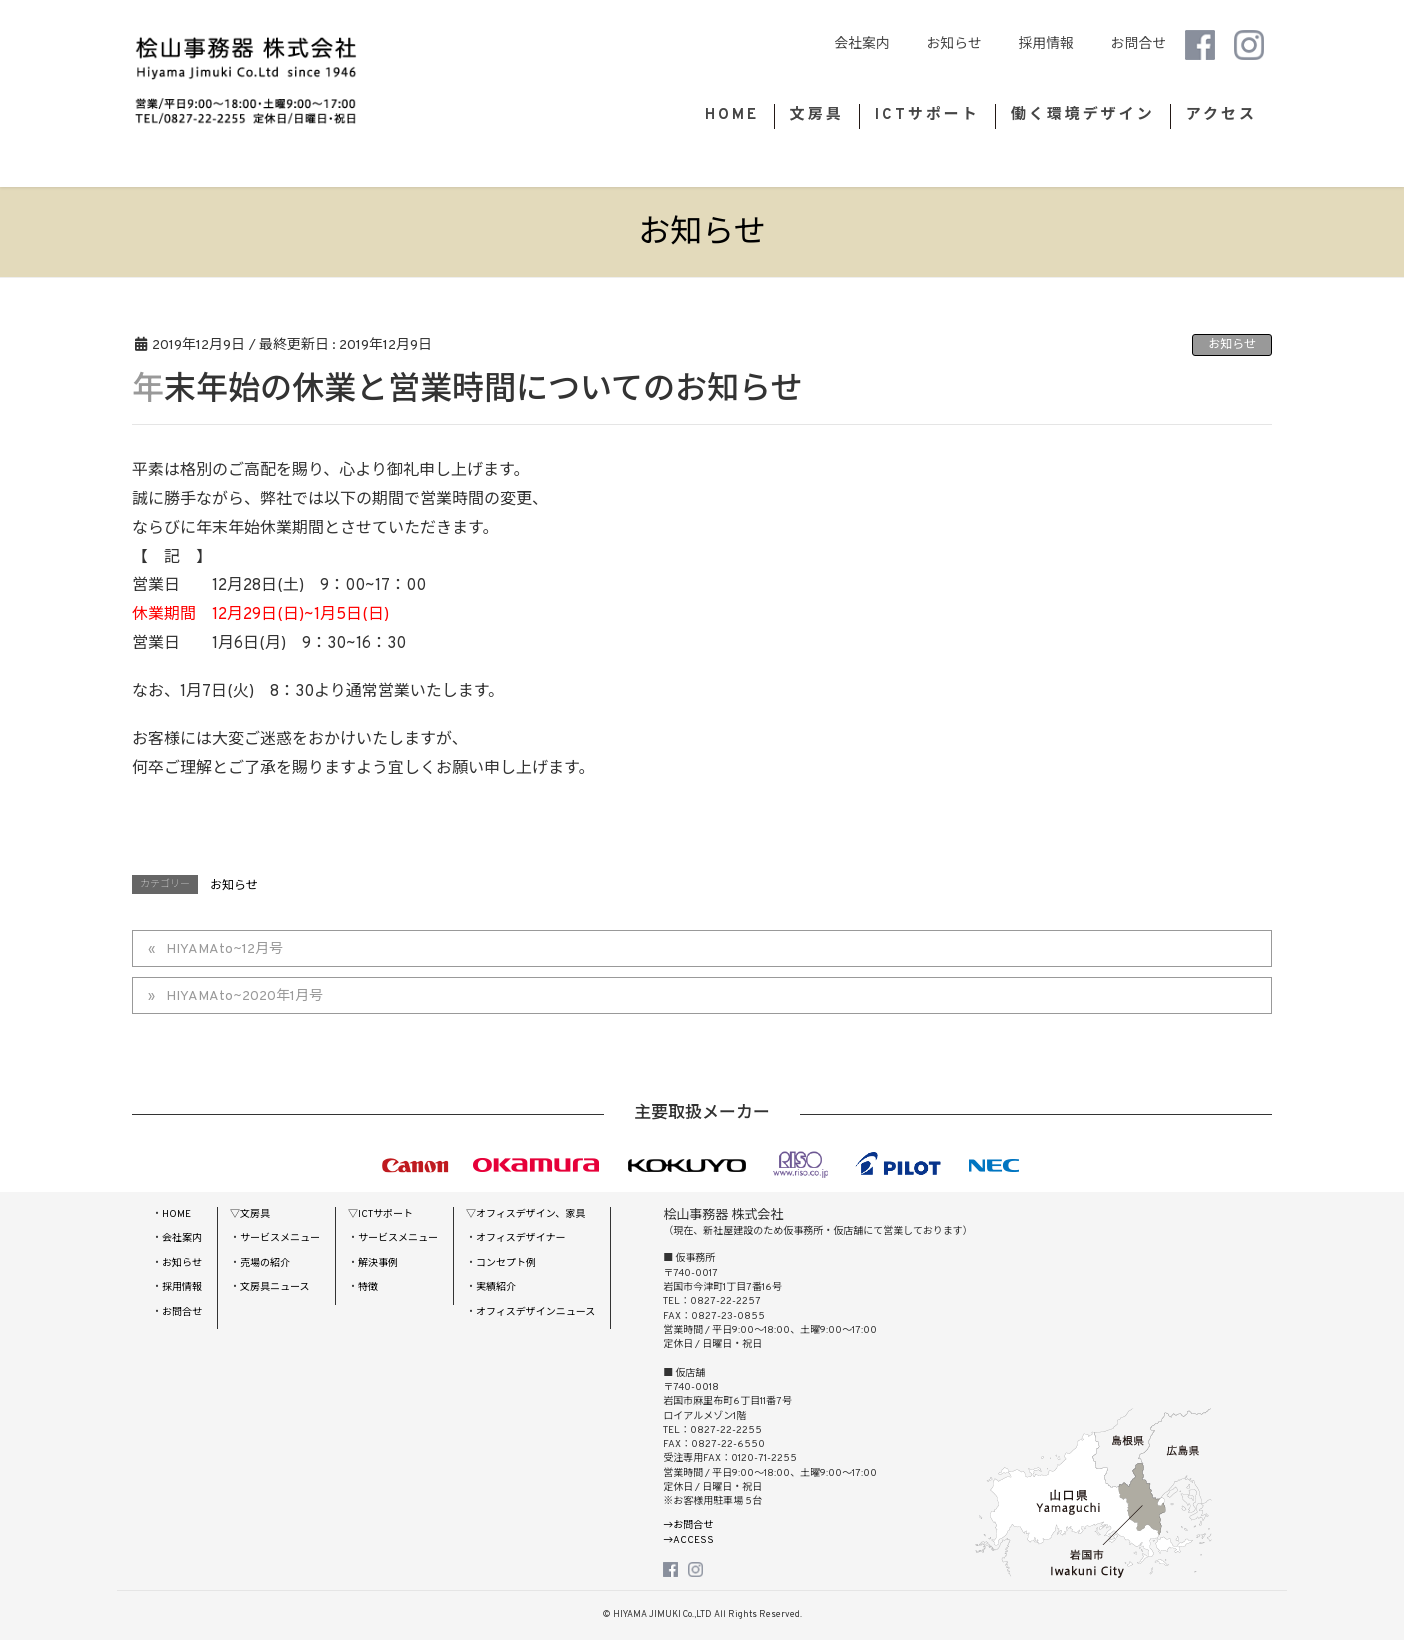  Describe the element at coordinates (688, 1525) in the screenshot. I see `→お問合せ` at that location.